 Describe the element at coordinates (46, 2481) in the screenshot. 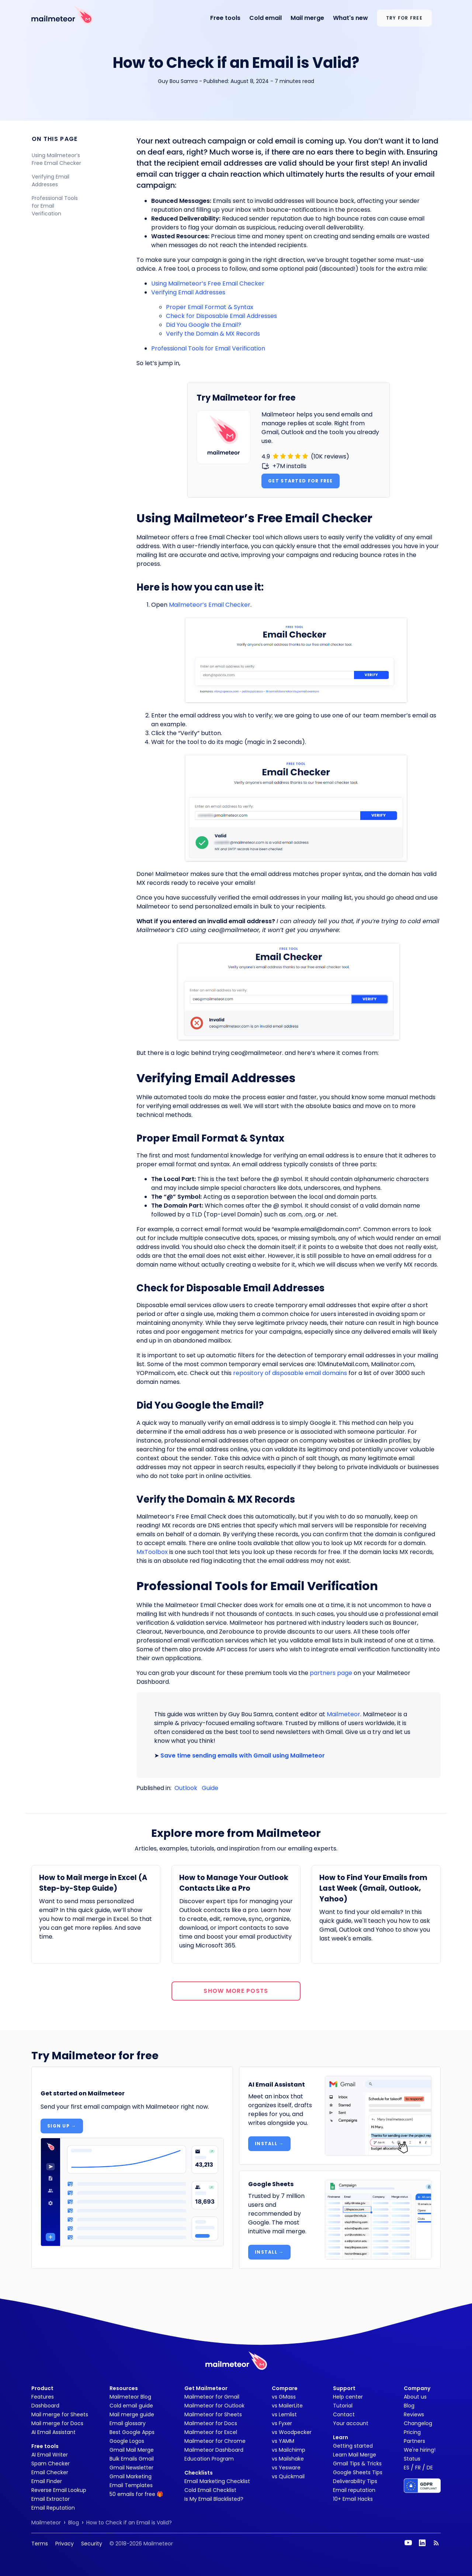

I see `Email Finder` at that location.